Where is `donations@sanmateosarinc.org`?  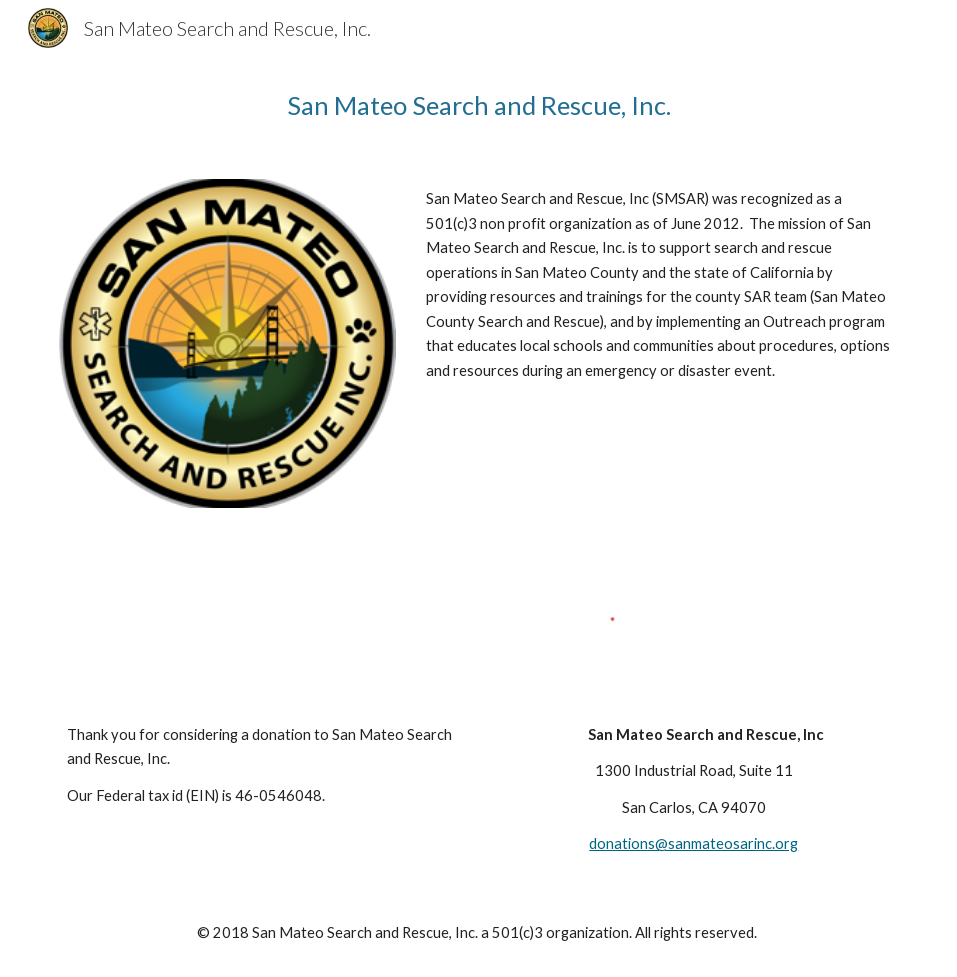
donations@sanmateosarinc.org is located at coordinates (693, 843).